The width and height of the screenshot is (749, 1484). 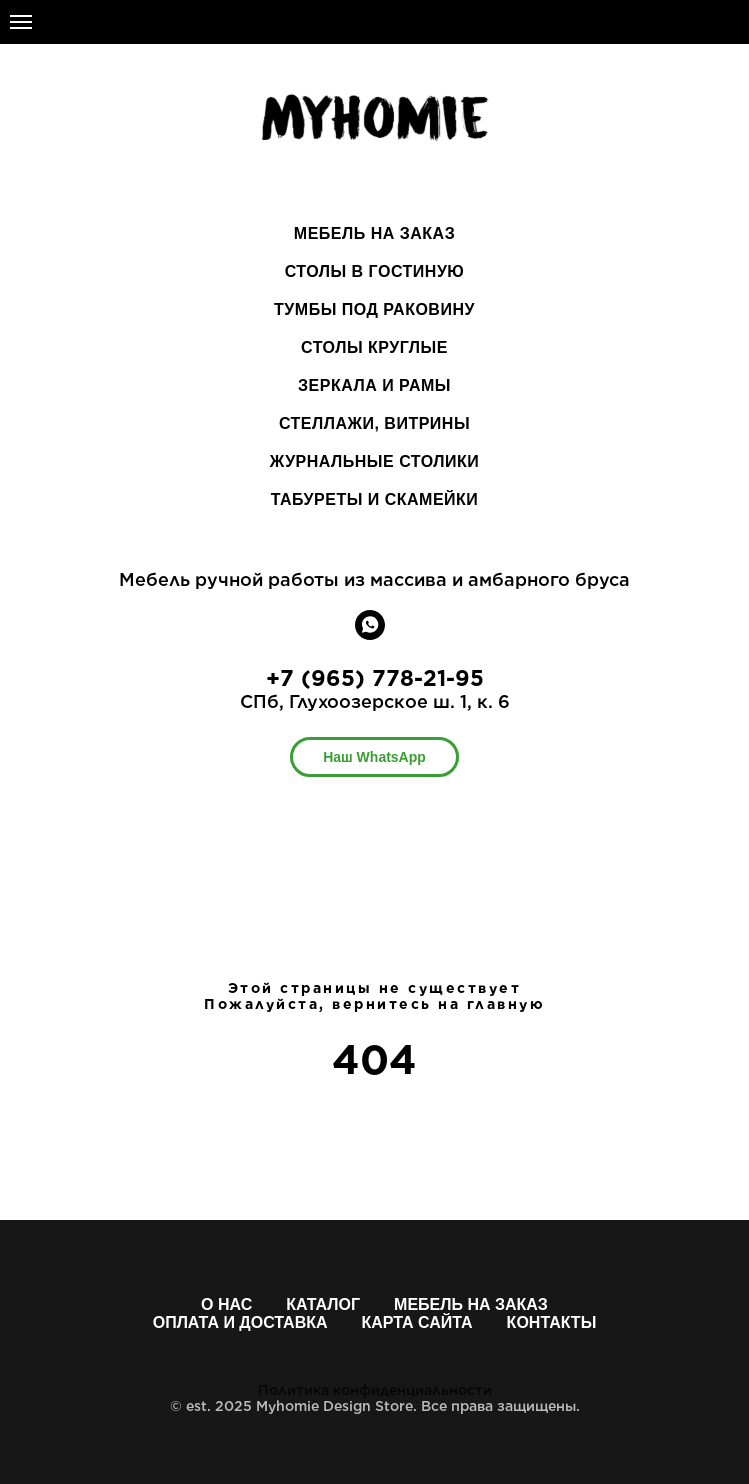 What do you see at coordinates (226, 1304) in the screenshot?
I see `О нас` at bounding box center [226, 1304].